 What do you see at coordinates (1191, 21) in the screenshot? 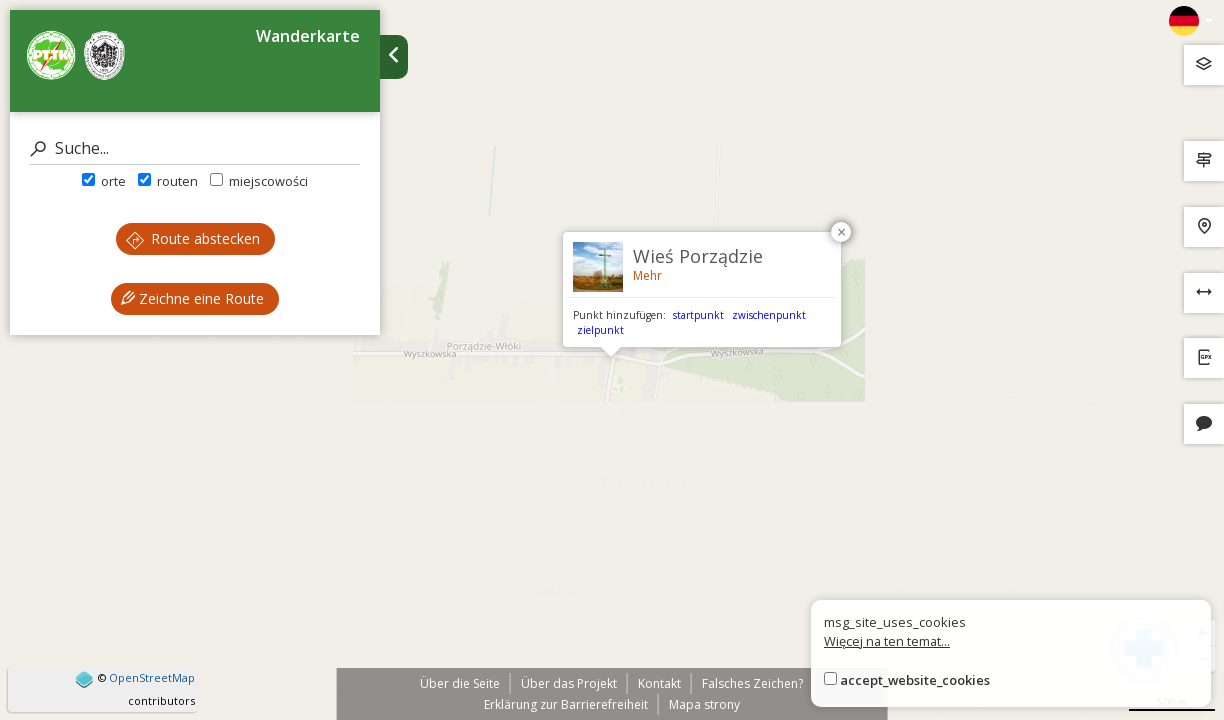
I see `[Zmiana języków]` at bounding box center [1191, 21].